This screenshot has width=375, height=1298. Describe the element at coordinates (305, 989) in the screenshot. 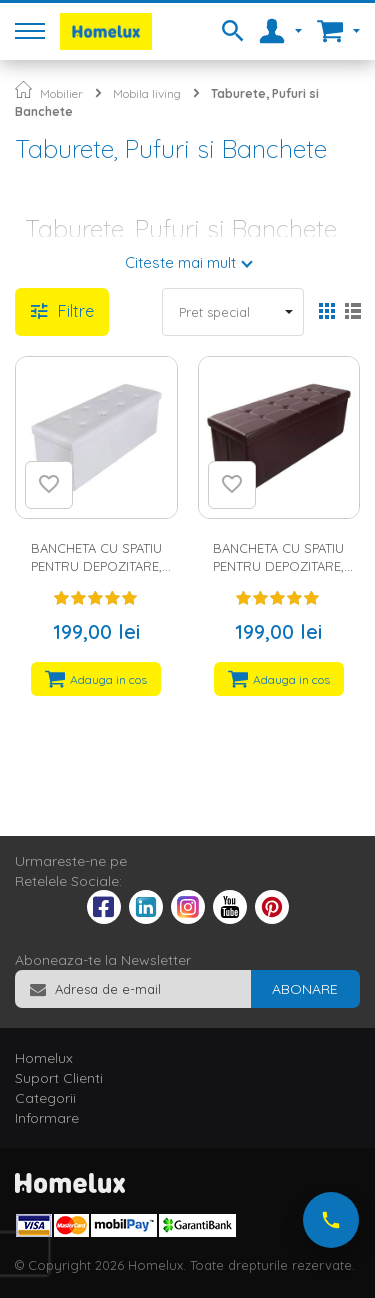

I see `[Subscribe]` at that location.